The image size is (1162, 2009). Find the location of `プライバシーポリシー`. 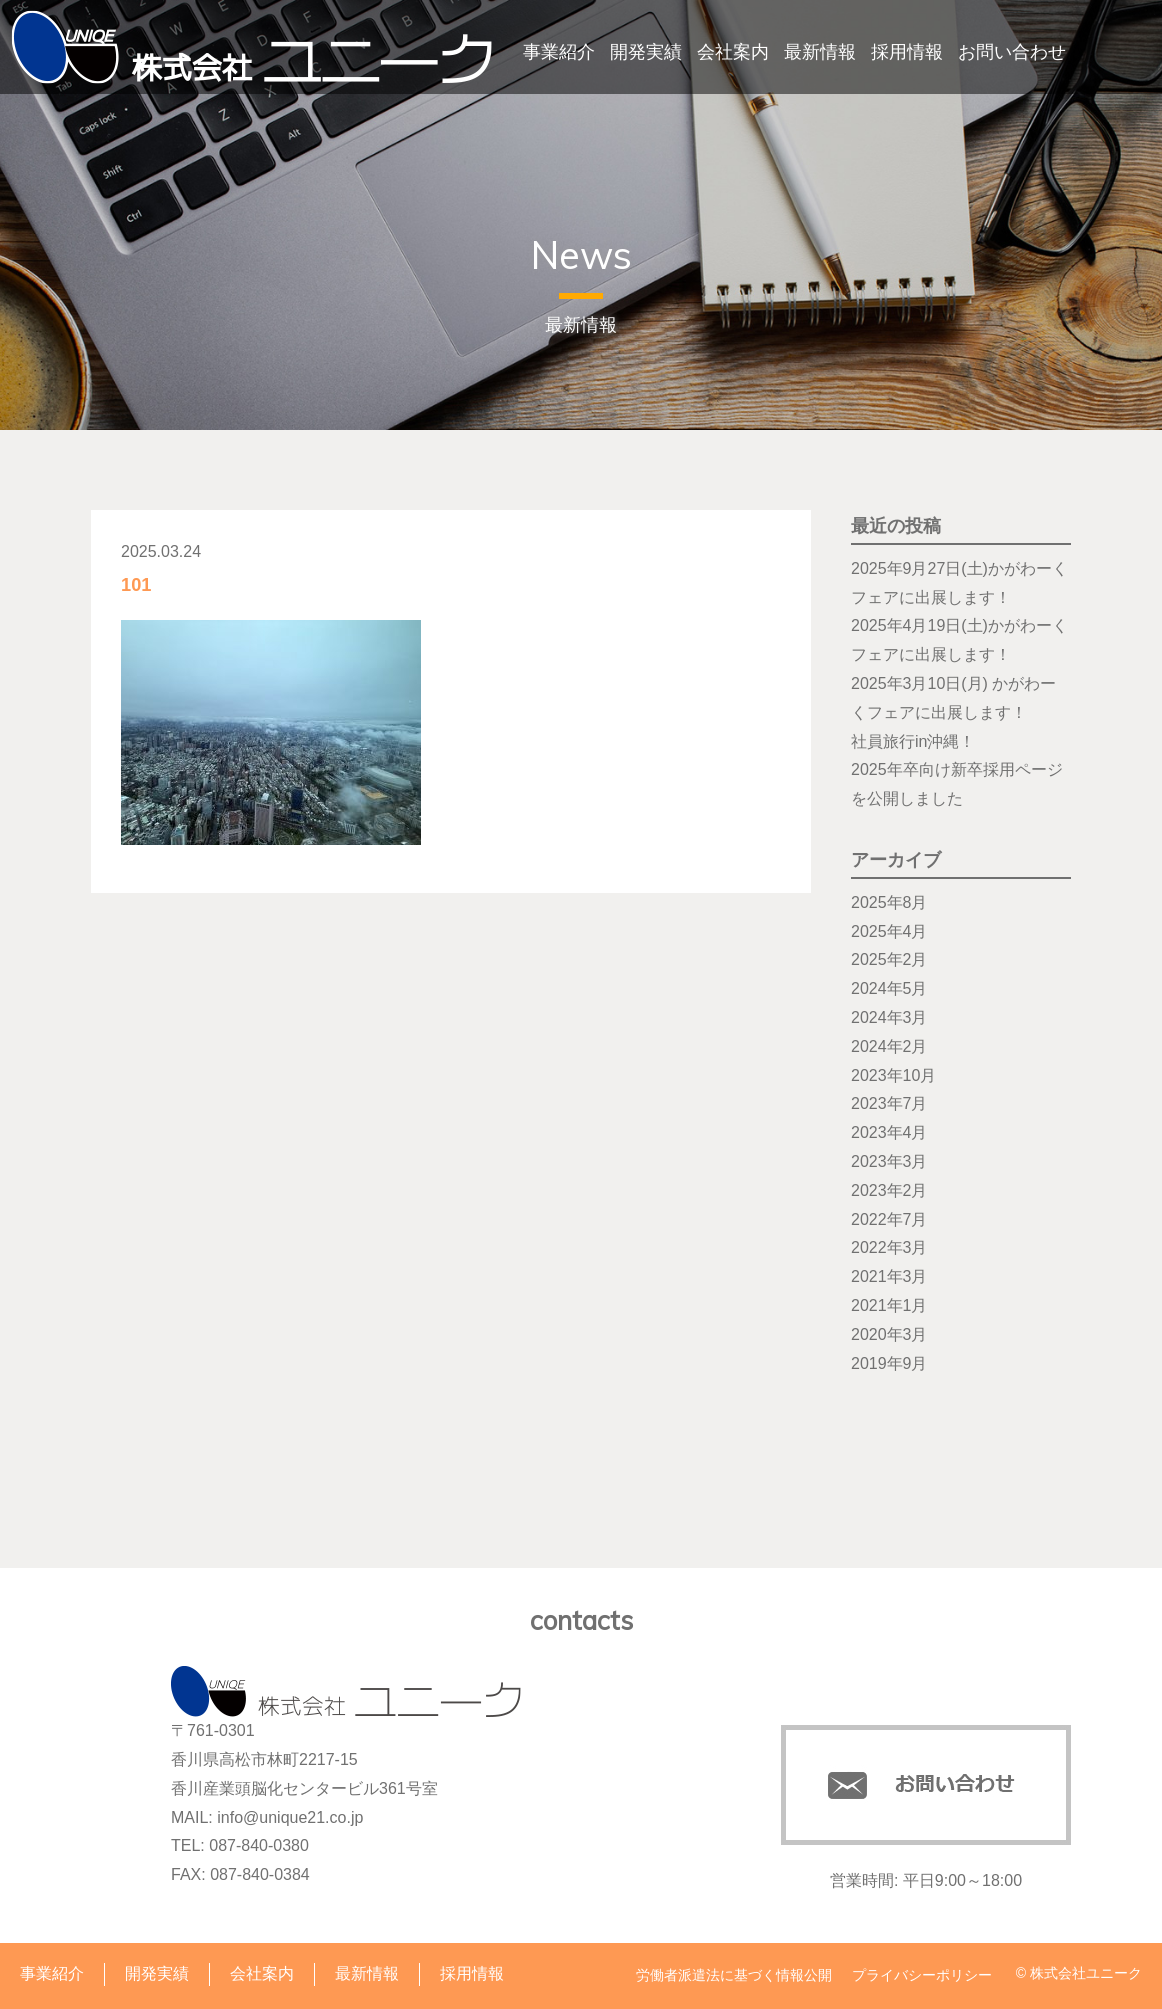

プライバシーポリシー is located at coordinates (922, 1975).